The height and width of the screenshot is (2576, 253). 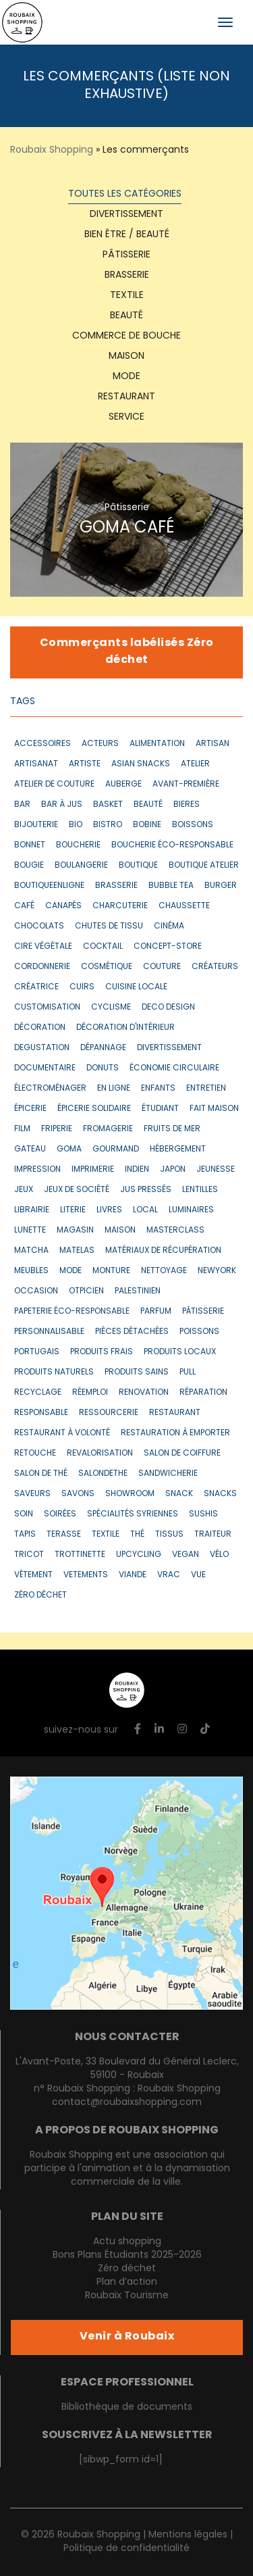 I want to click on créateurs, so click(x=215, y=967).